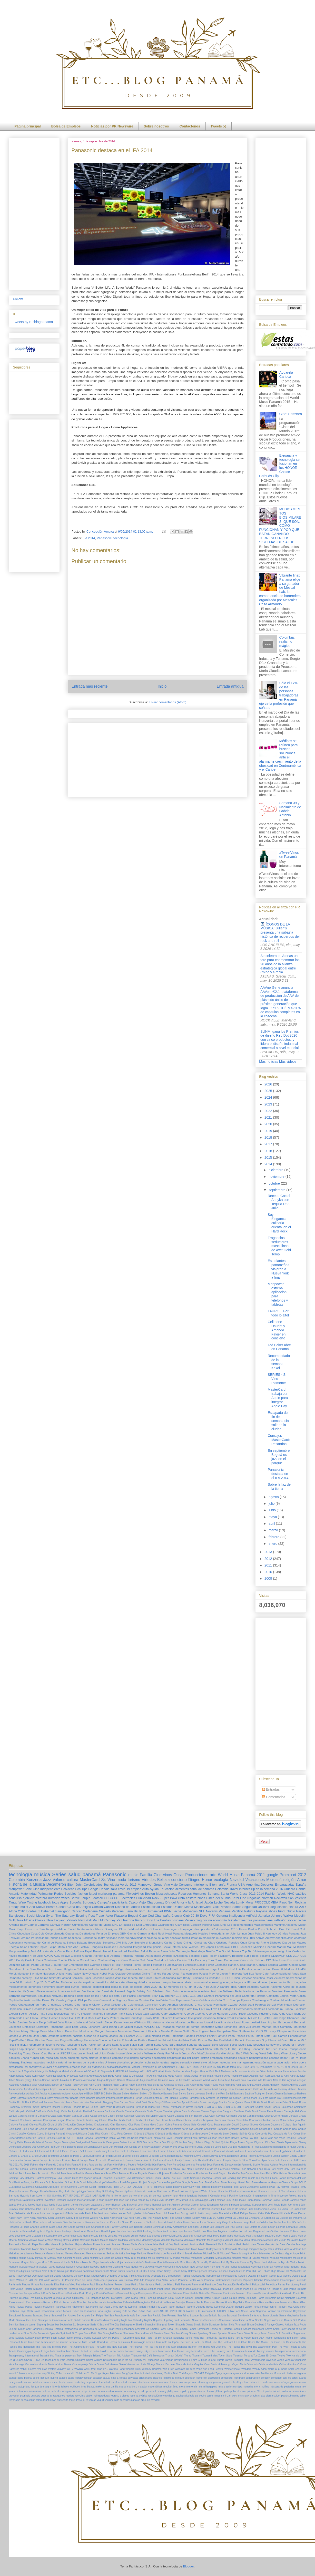  What do you see at coordinates (168, 2004) in the screenshot?
I see `Copa América` at bounding box center [168, 2004].